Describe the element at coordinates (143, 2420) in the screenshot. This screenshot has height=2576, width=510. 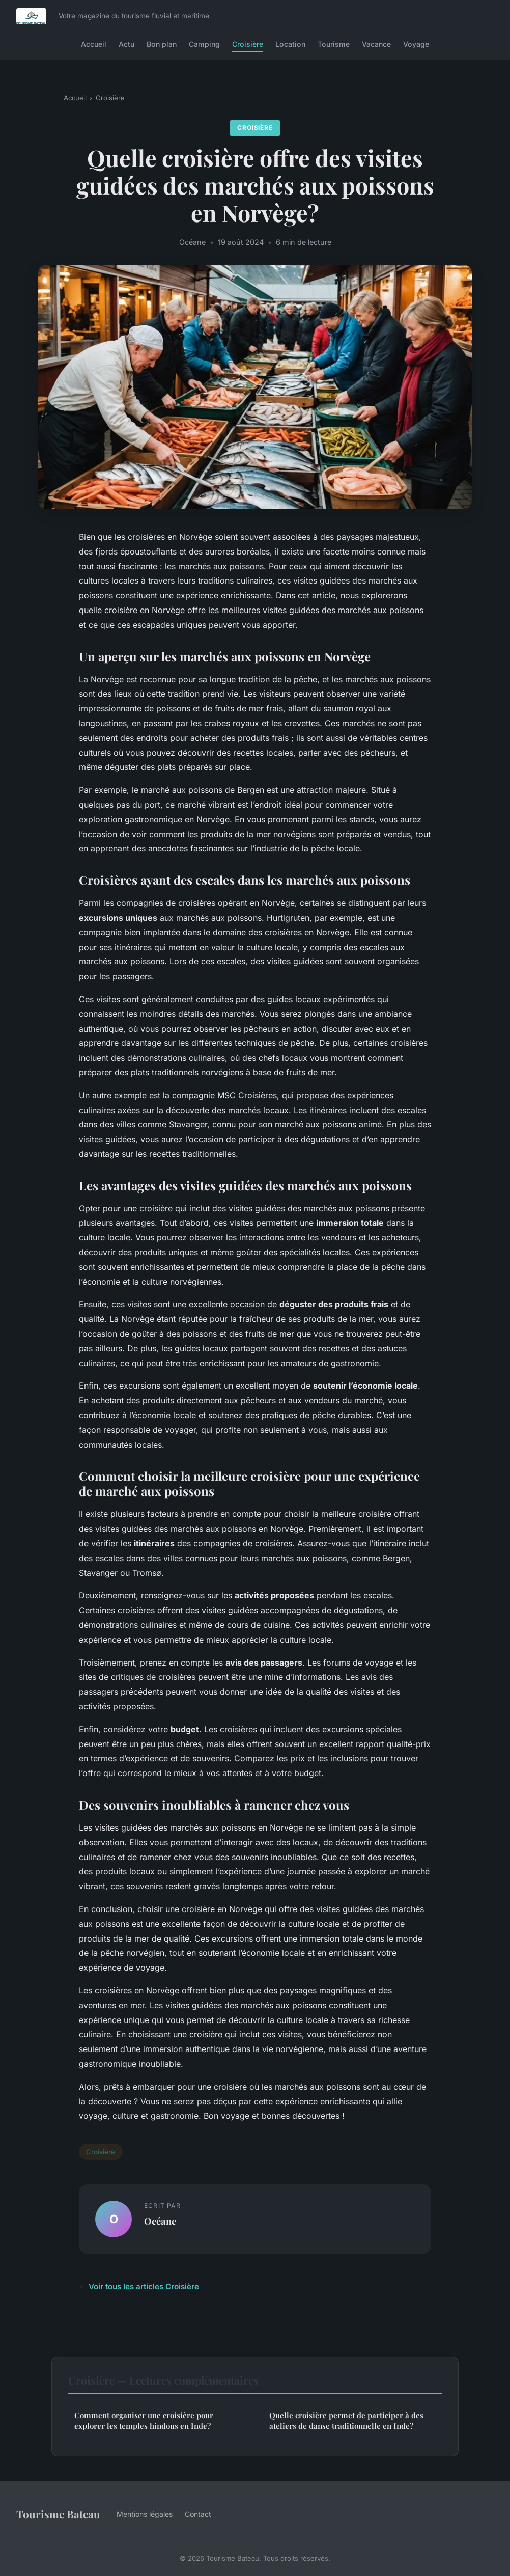
I see `Comment organiser une croisière pour explorer les temples hindous en Inde?` at that location.